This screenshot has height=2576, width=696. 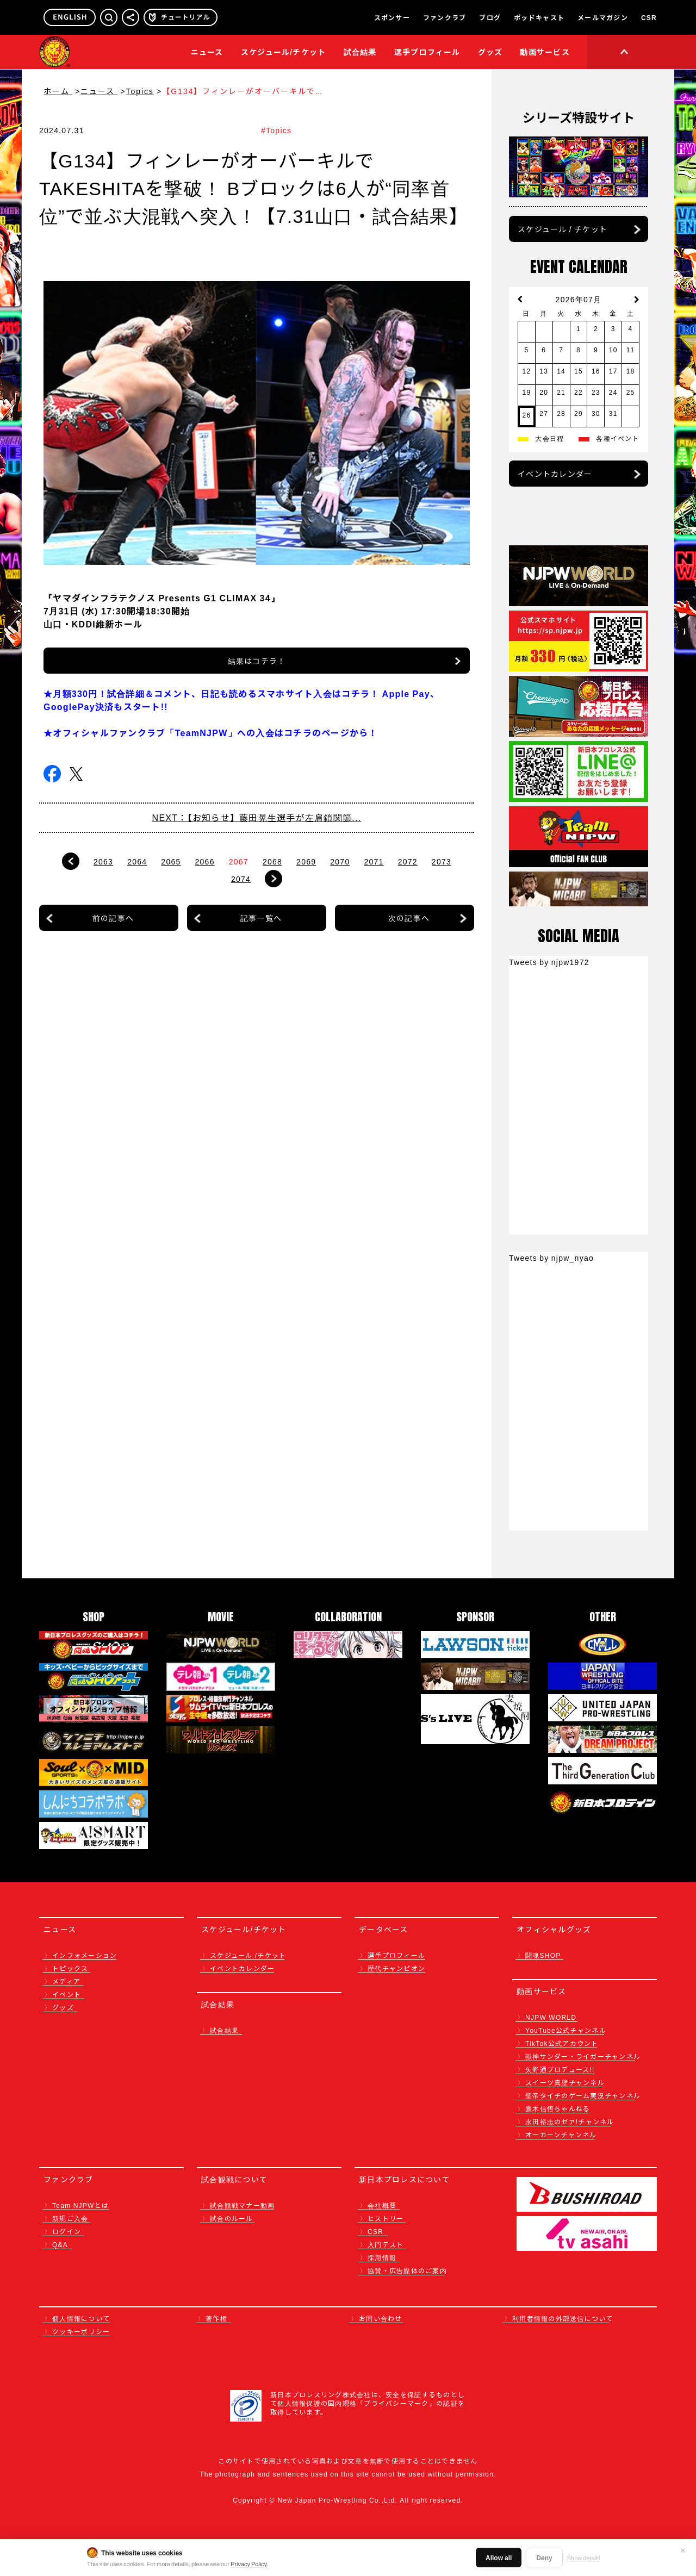 I want to click on ✕ [閉じる], so click(x=683, y=2549).